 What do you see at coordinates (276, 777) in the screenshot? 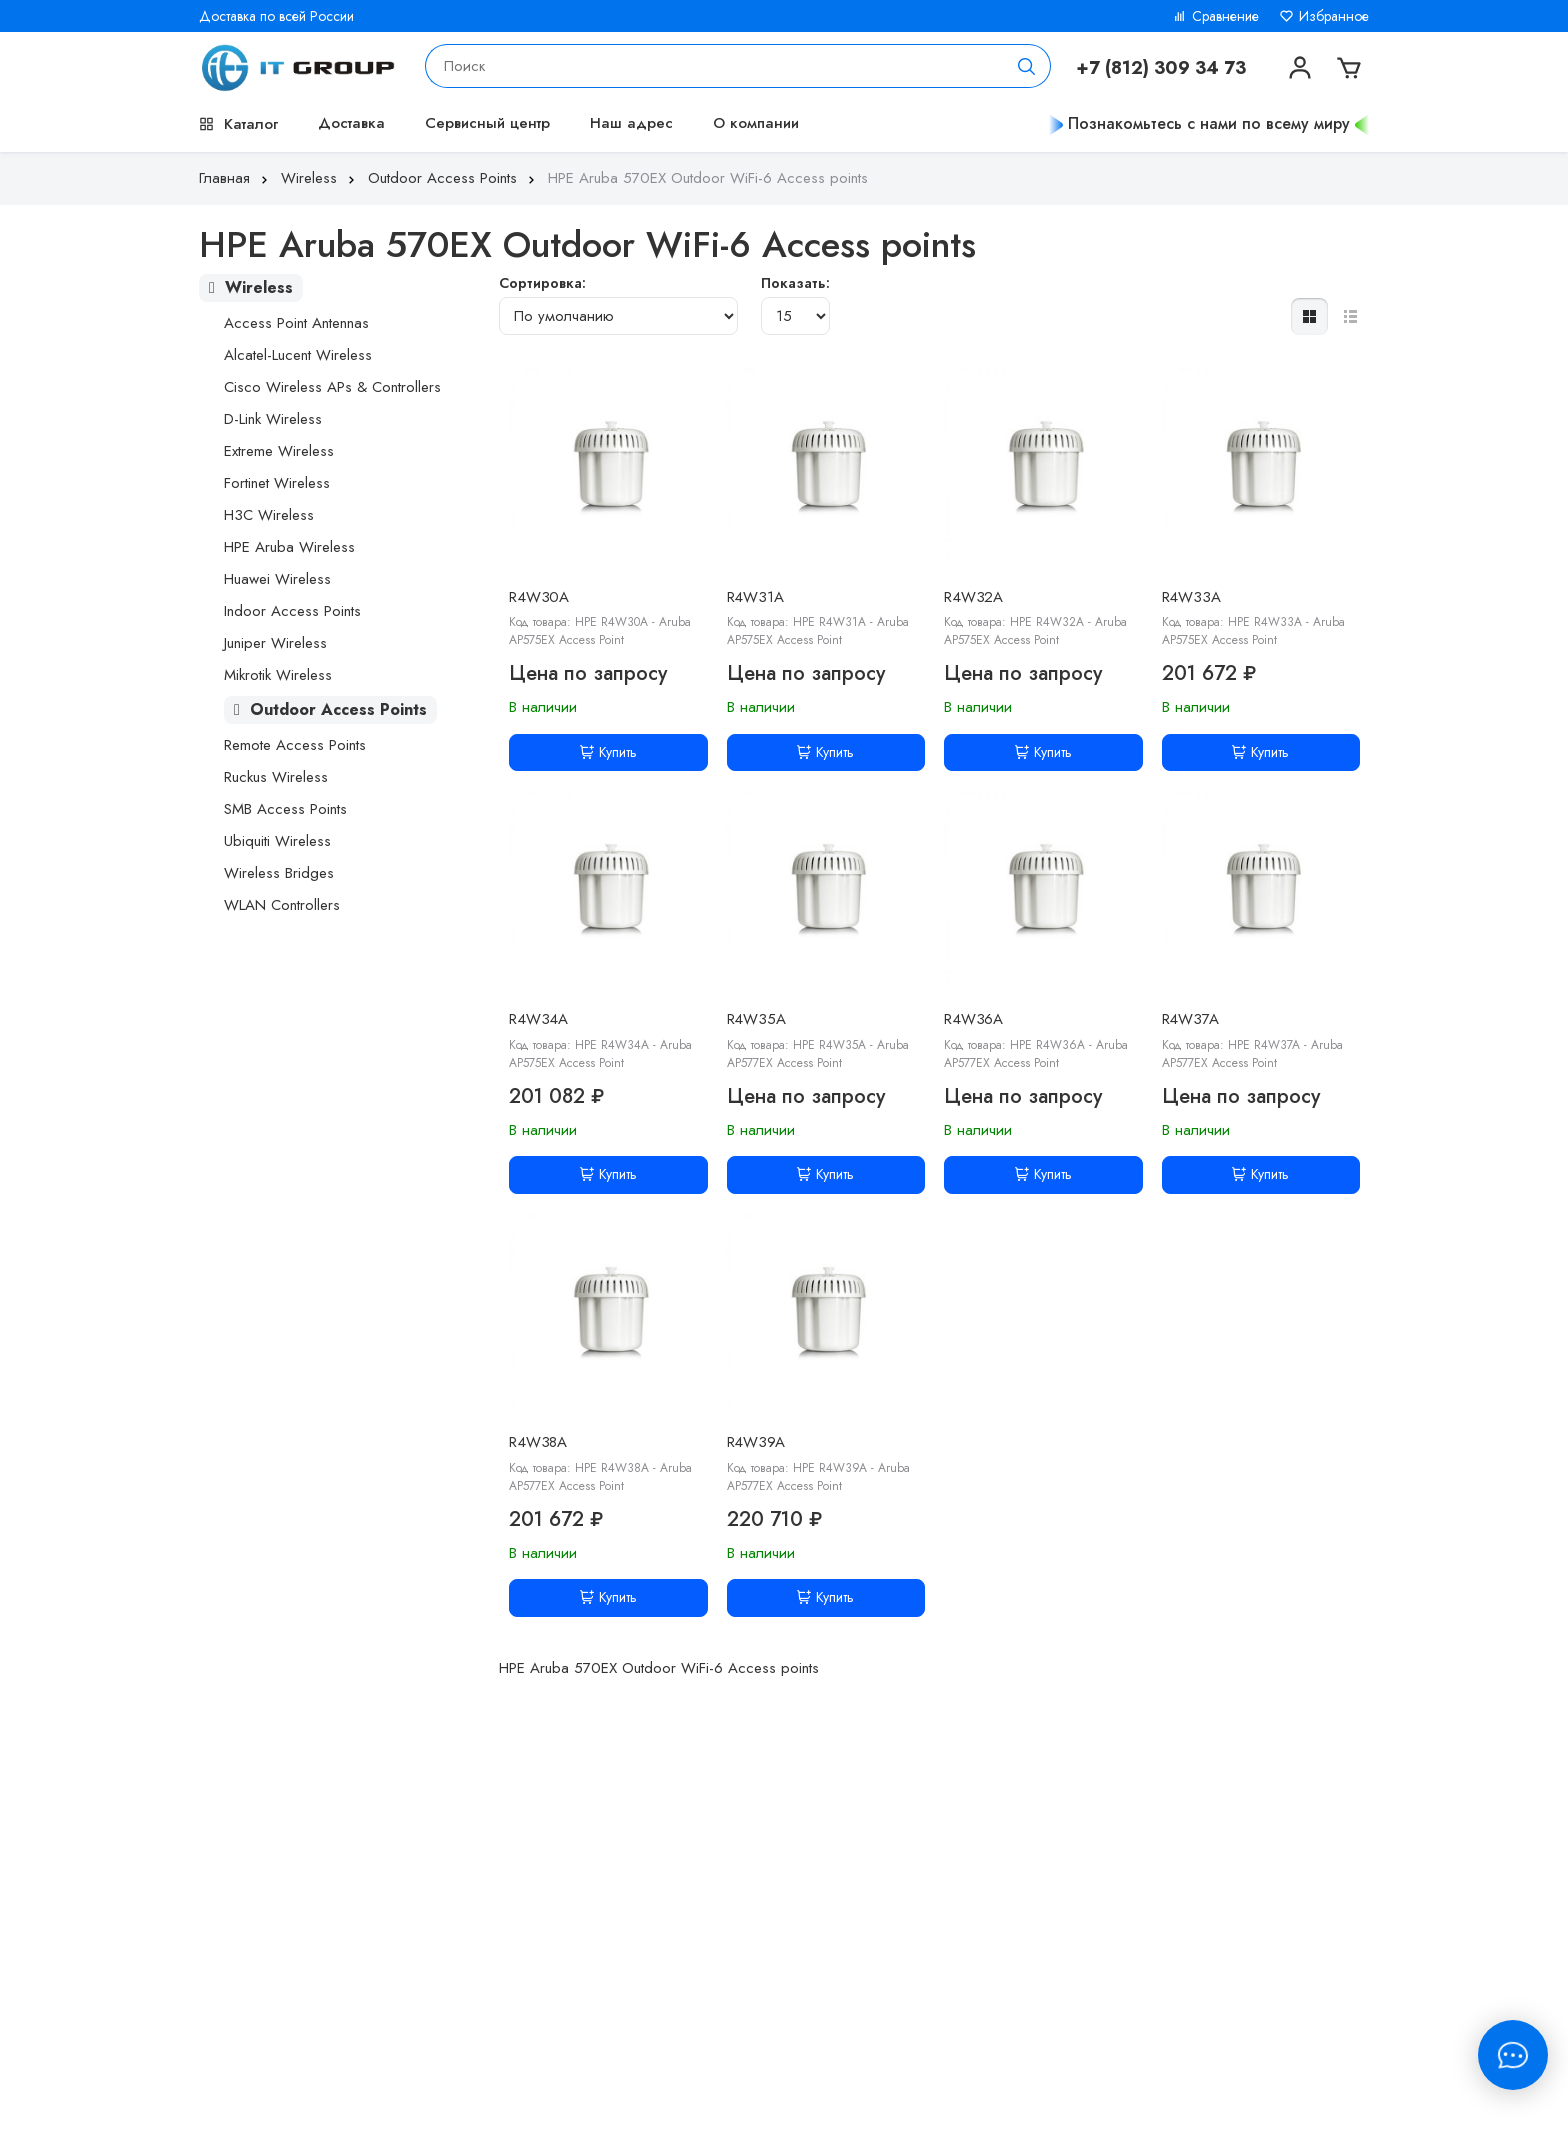
I see `Ruckus Wireless` at bounding box center [276, 777].